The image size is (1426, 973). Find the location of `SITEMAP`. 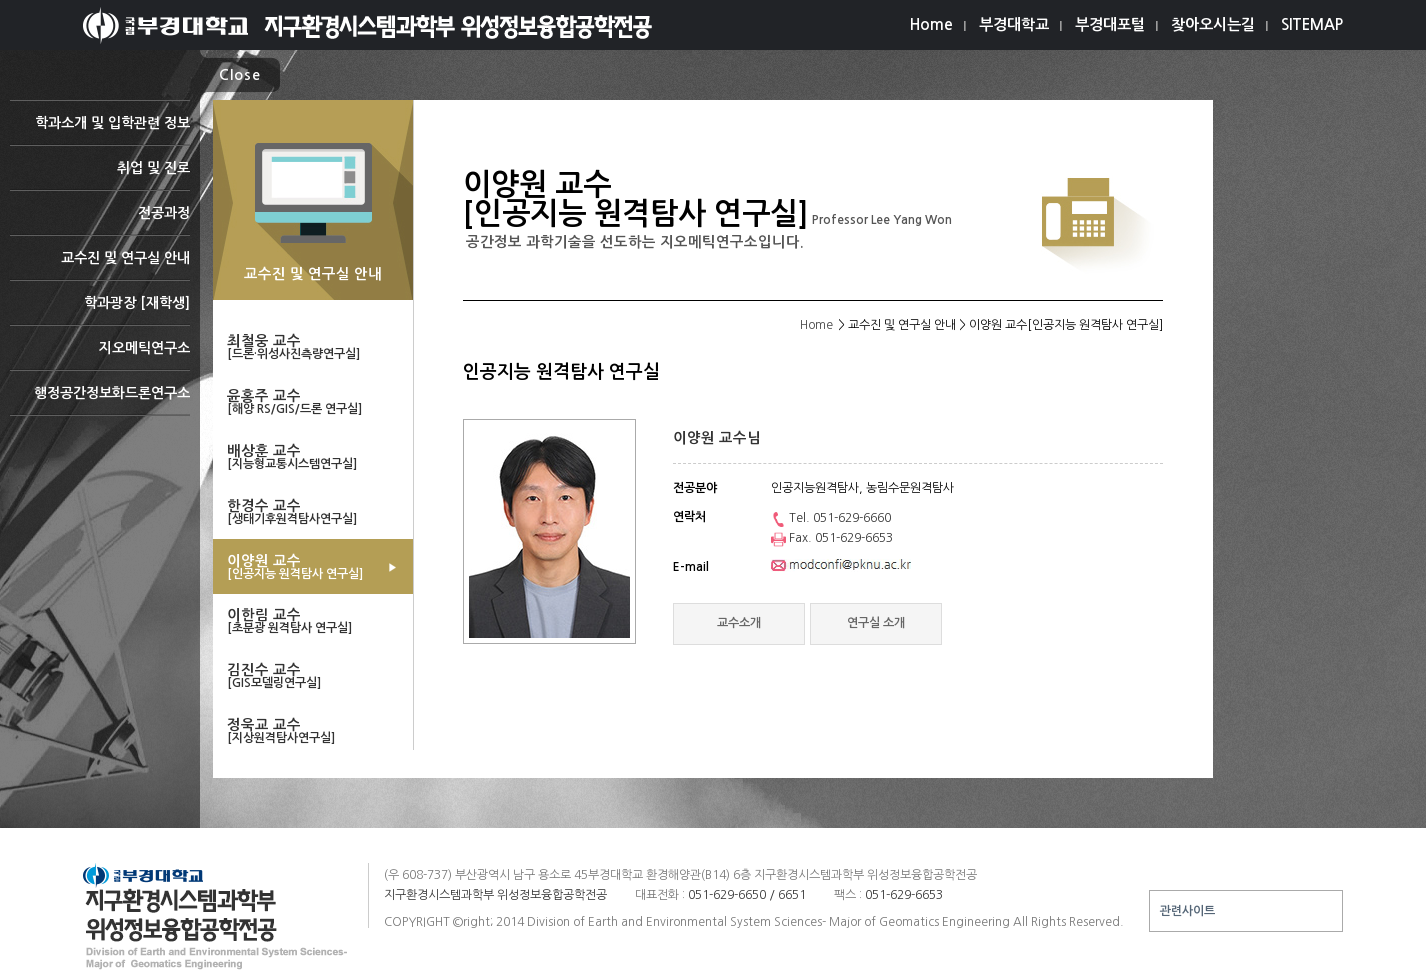

SITEMAP is located at coordinates (1312, 24).